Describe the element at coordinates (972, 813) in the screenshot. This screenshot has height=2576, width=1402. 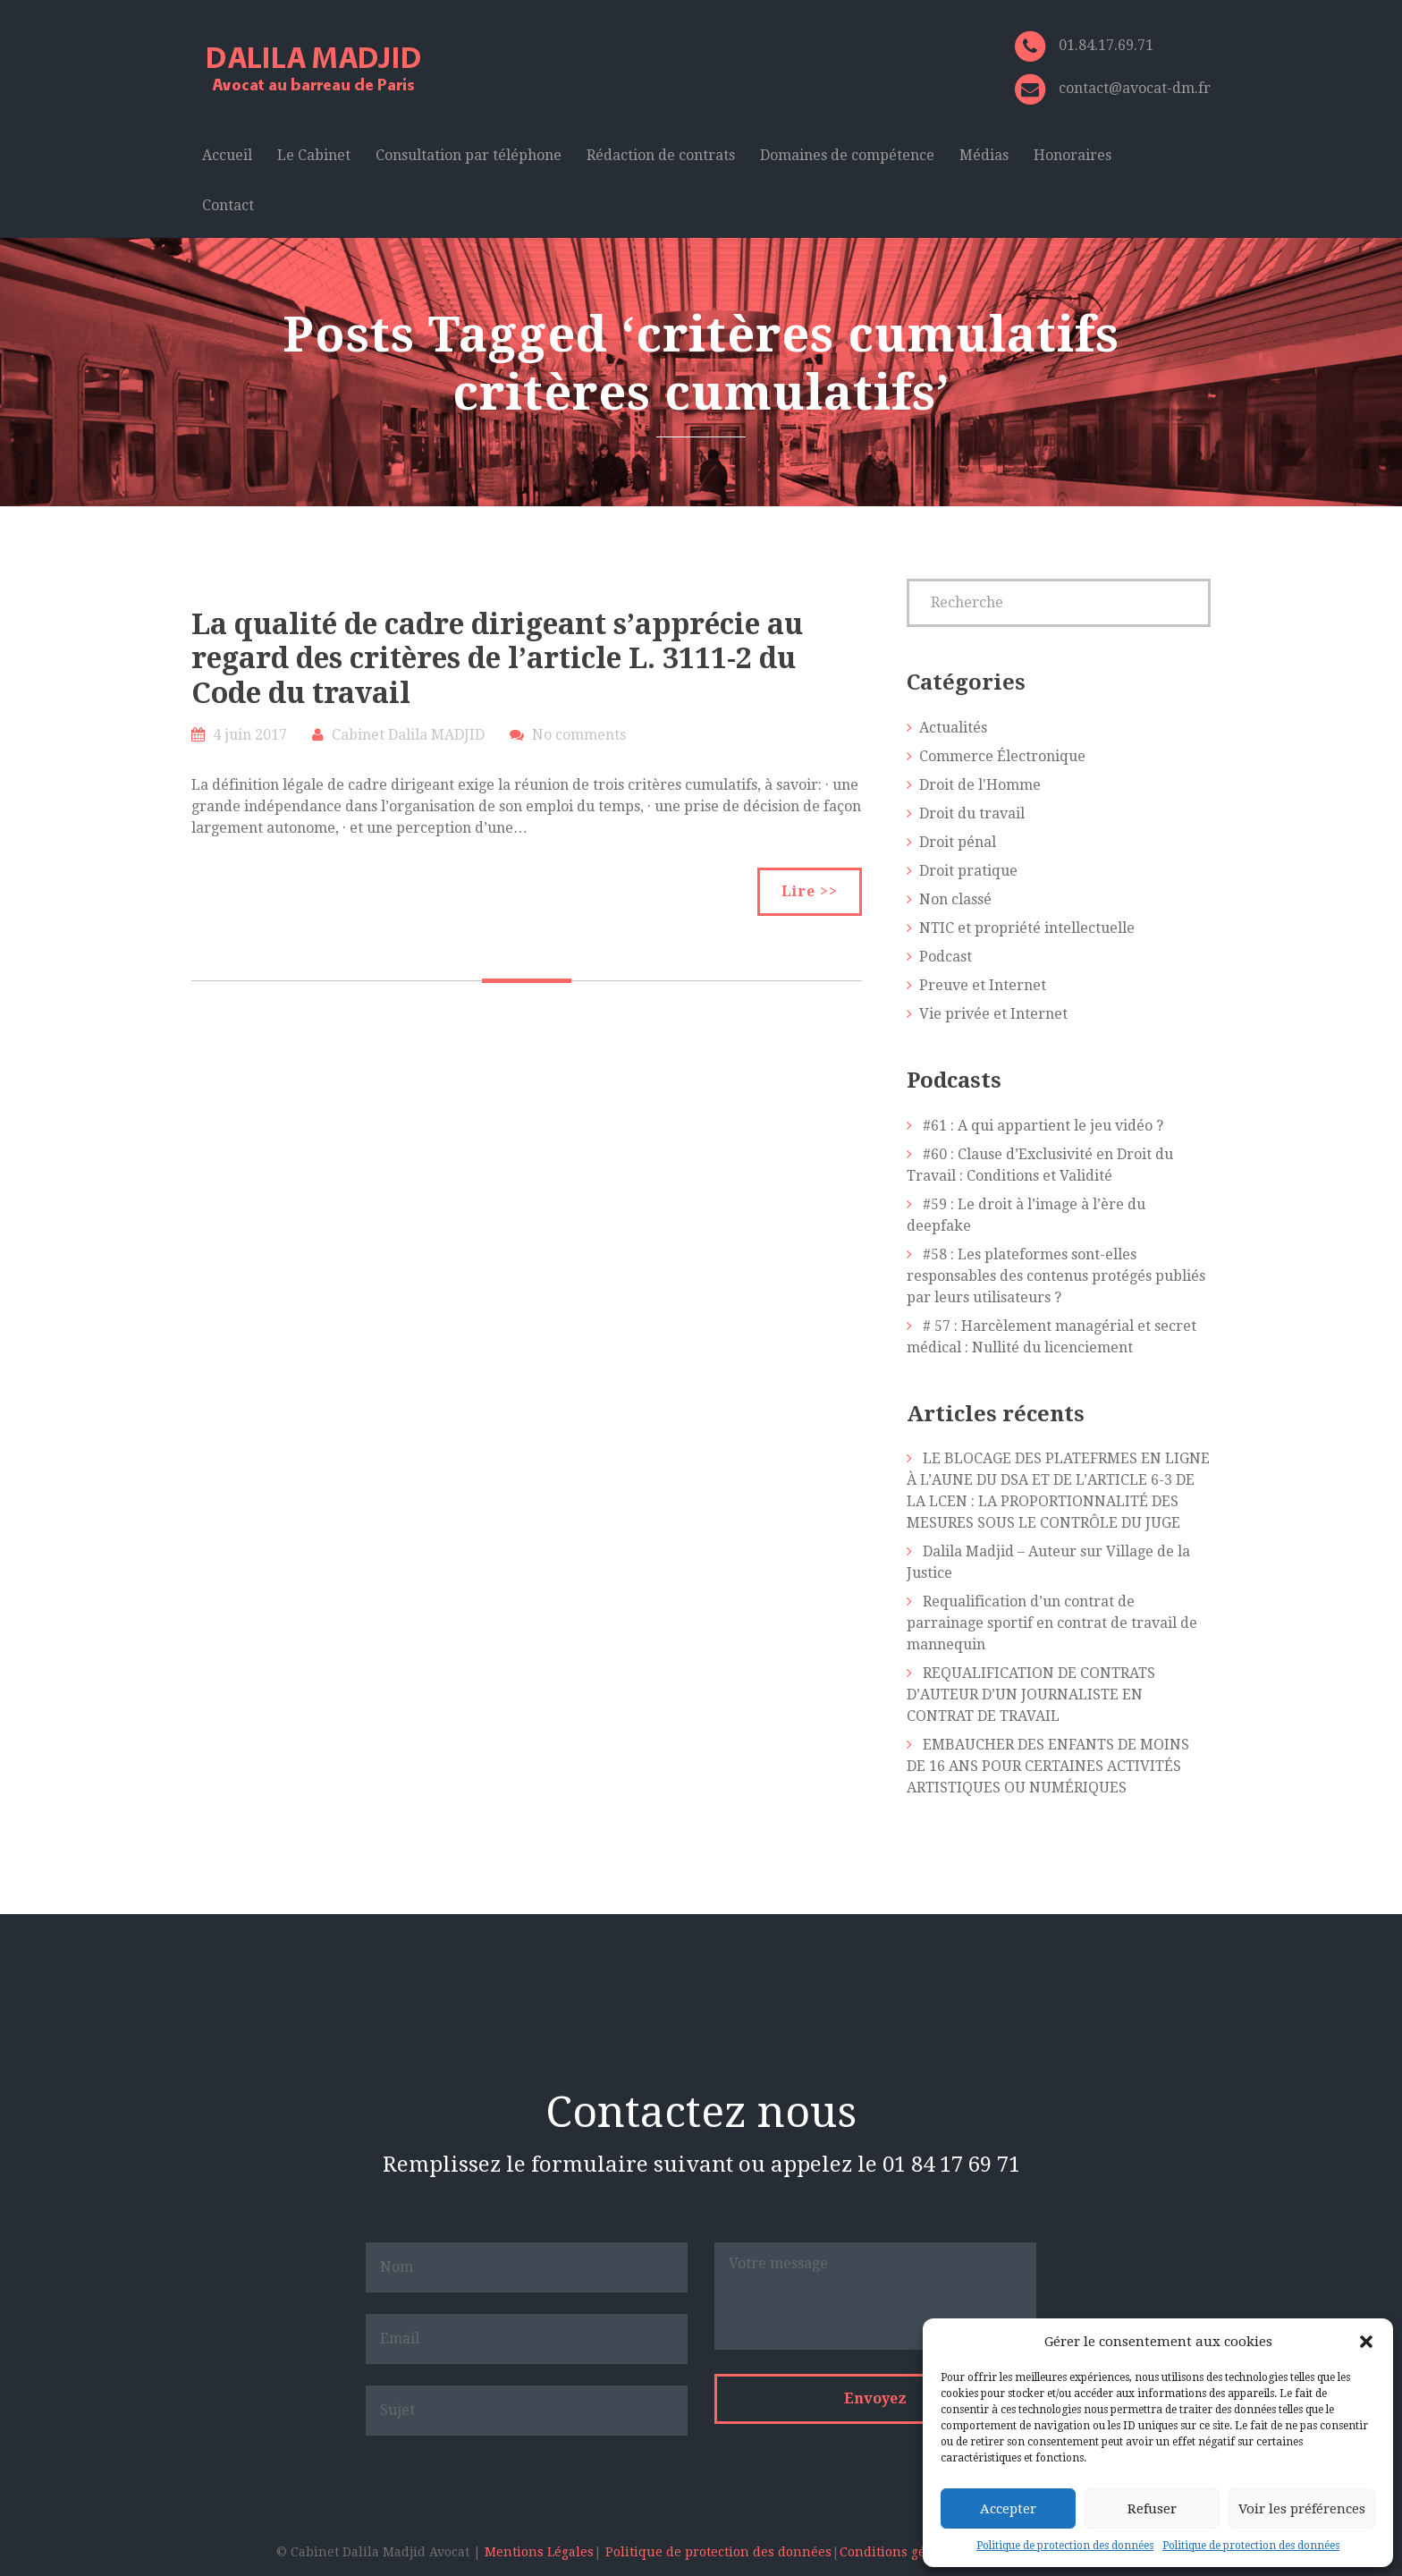
I see `Droit du travail` at that location.